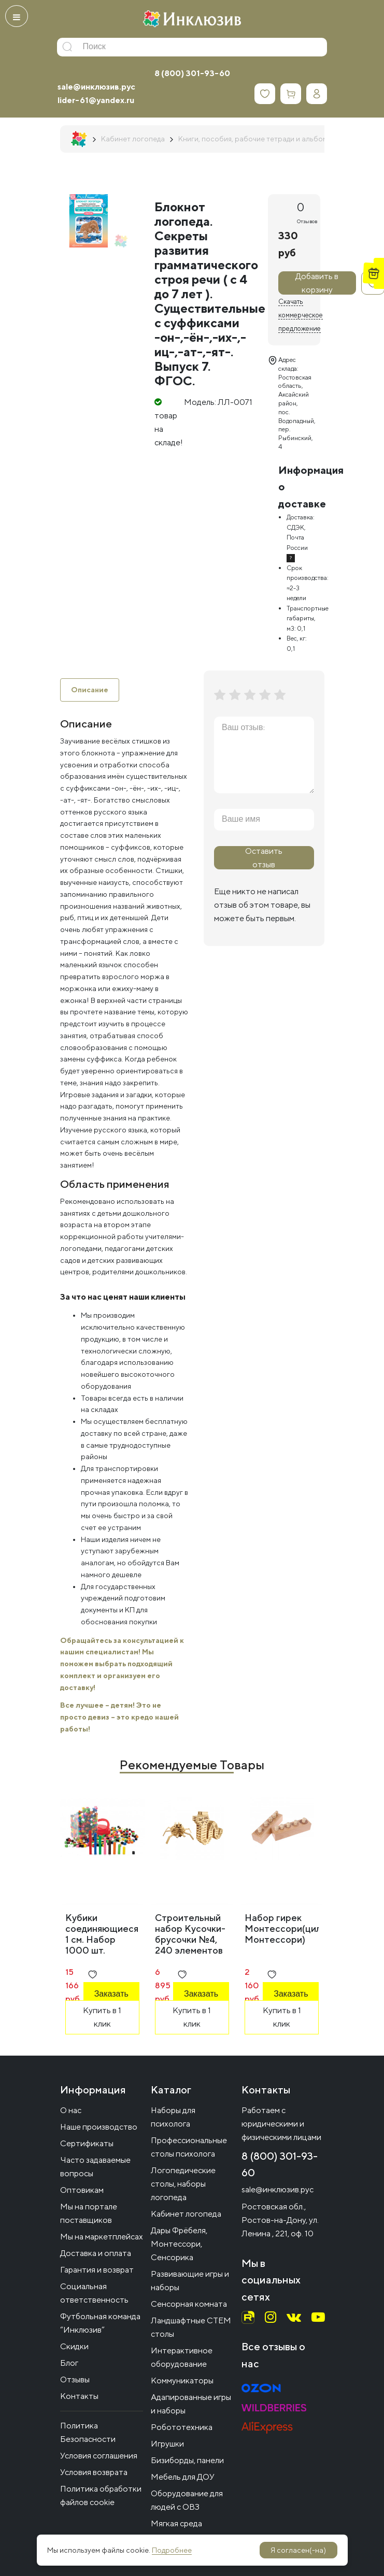  What do you see at coordinates (96, 87) in the screenshot?
I see `sale@инклюзив.рус` at bounding box center [96, 87].